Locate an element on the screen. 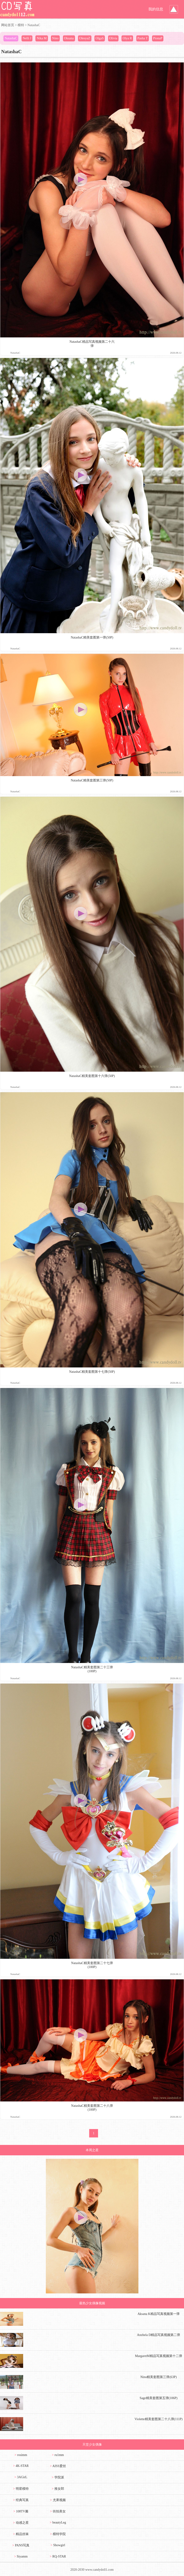 The image size is (184, 2576). 学院派 is located at coordinates (58, 2477).